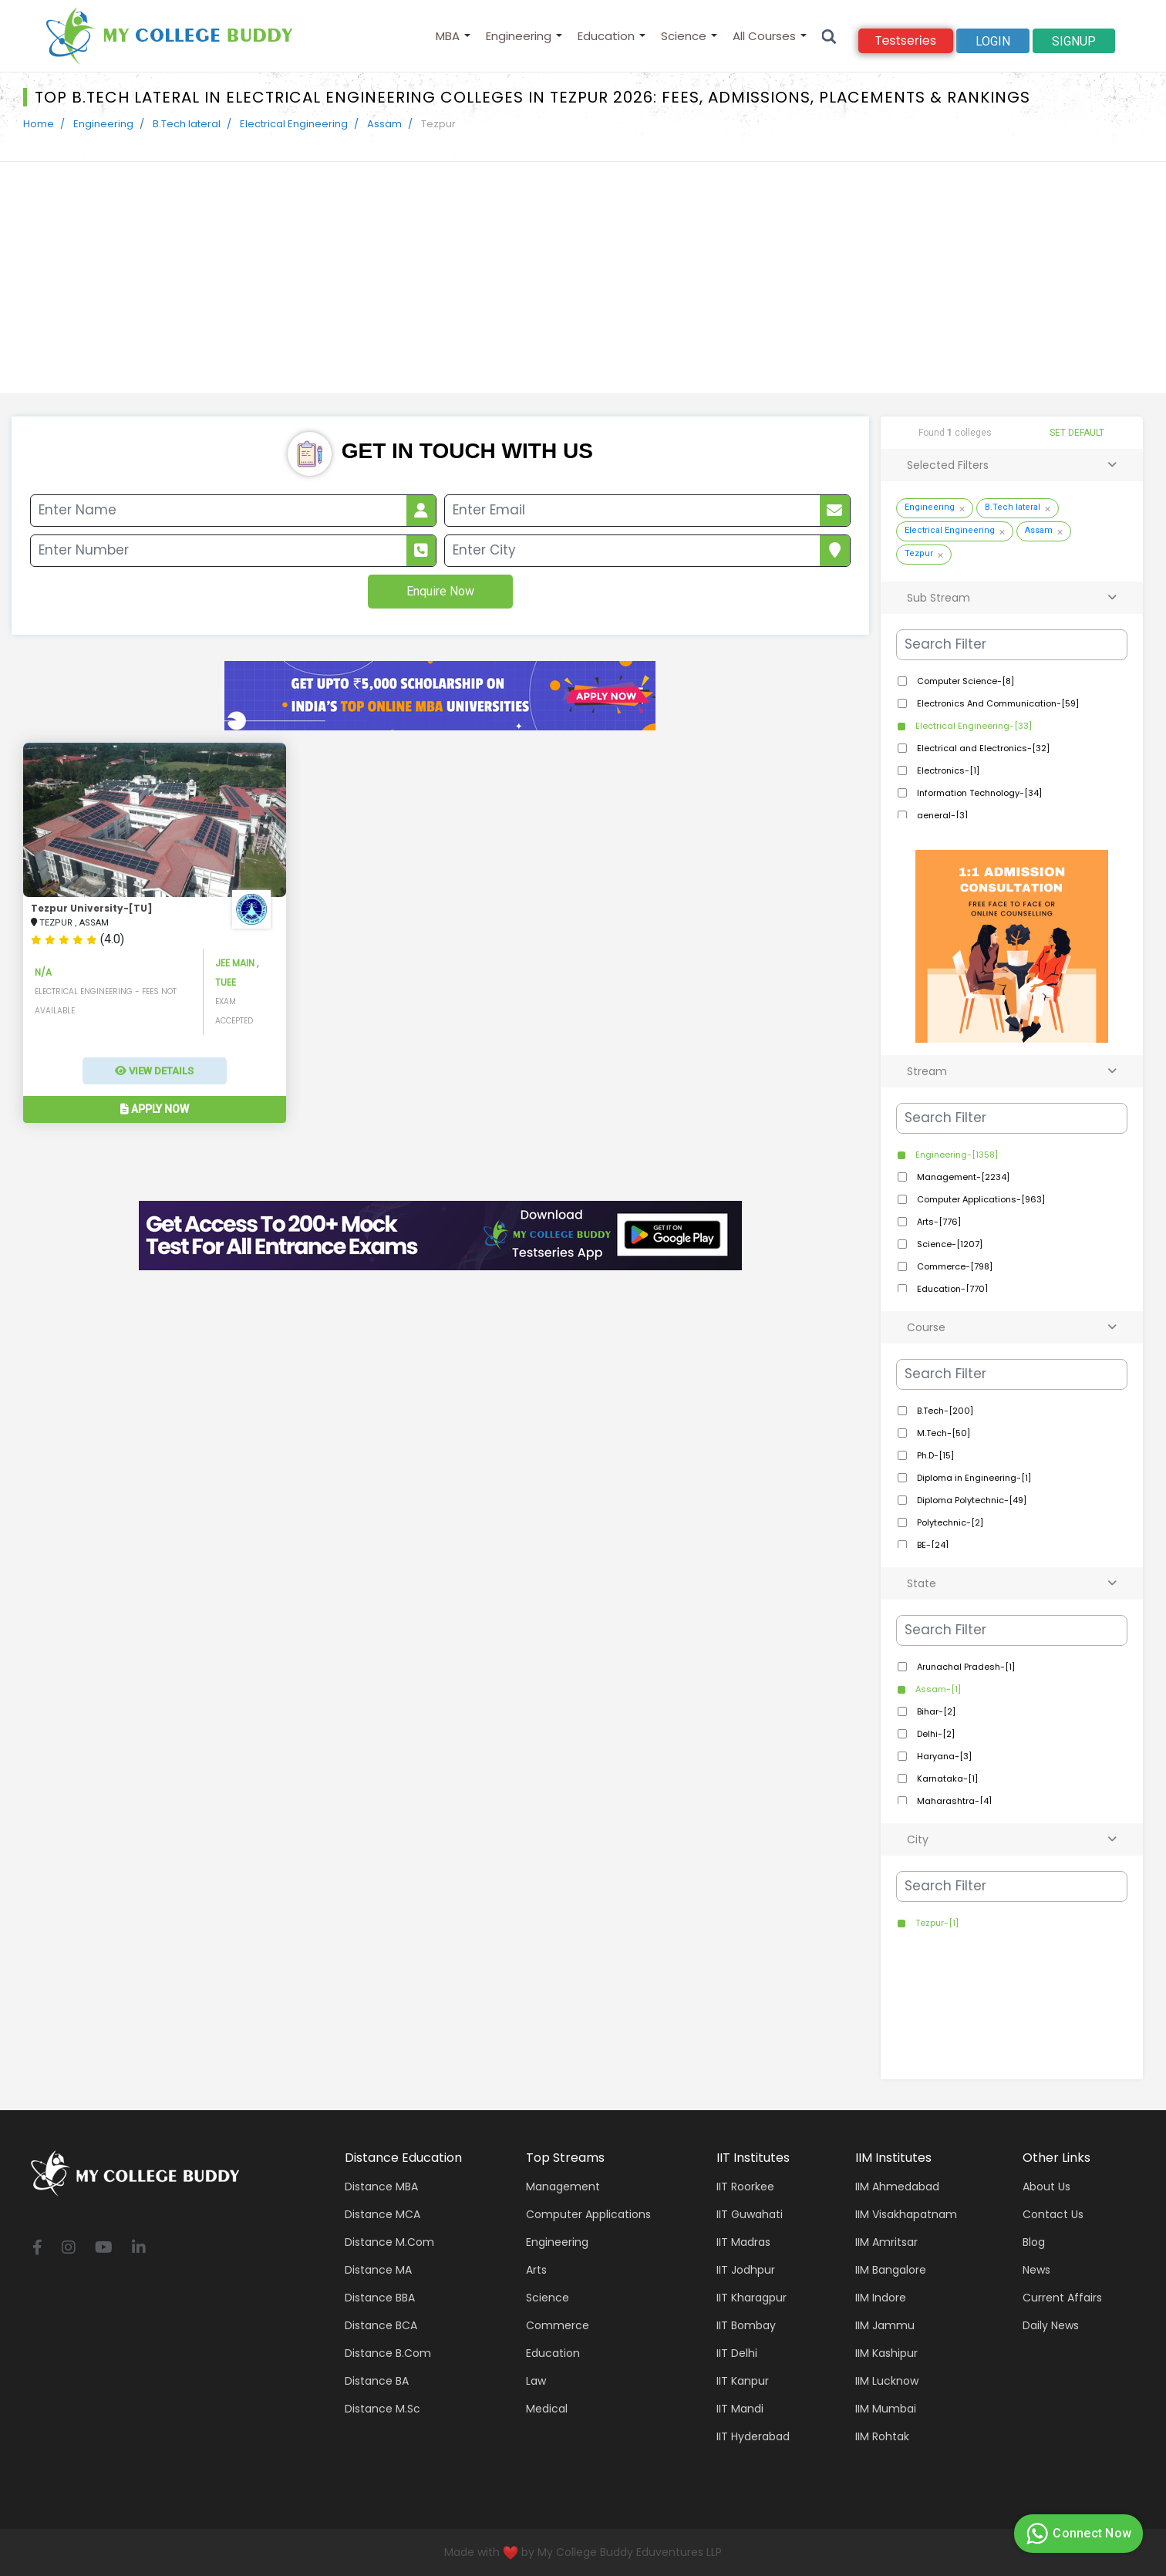  I want to click on IIT Kanpur, so click(742, 2381).